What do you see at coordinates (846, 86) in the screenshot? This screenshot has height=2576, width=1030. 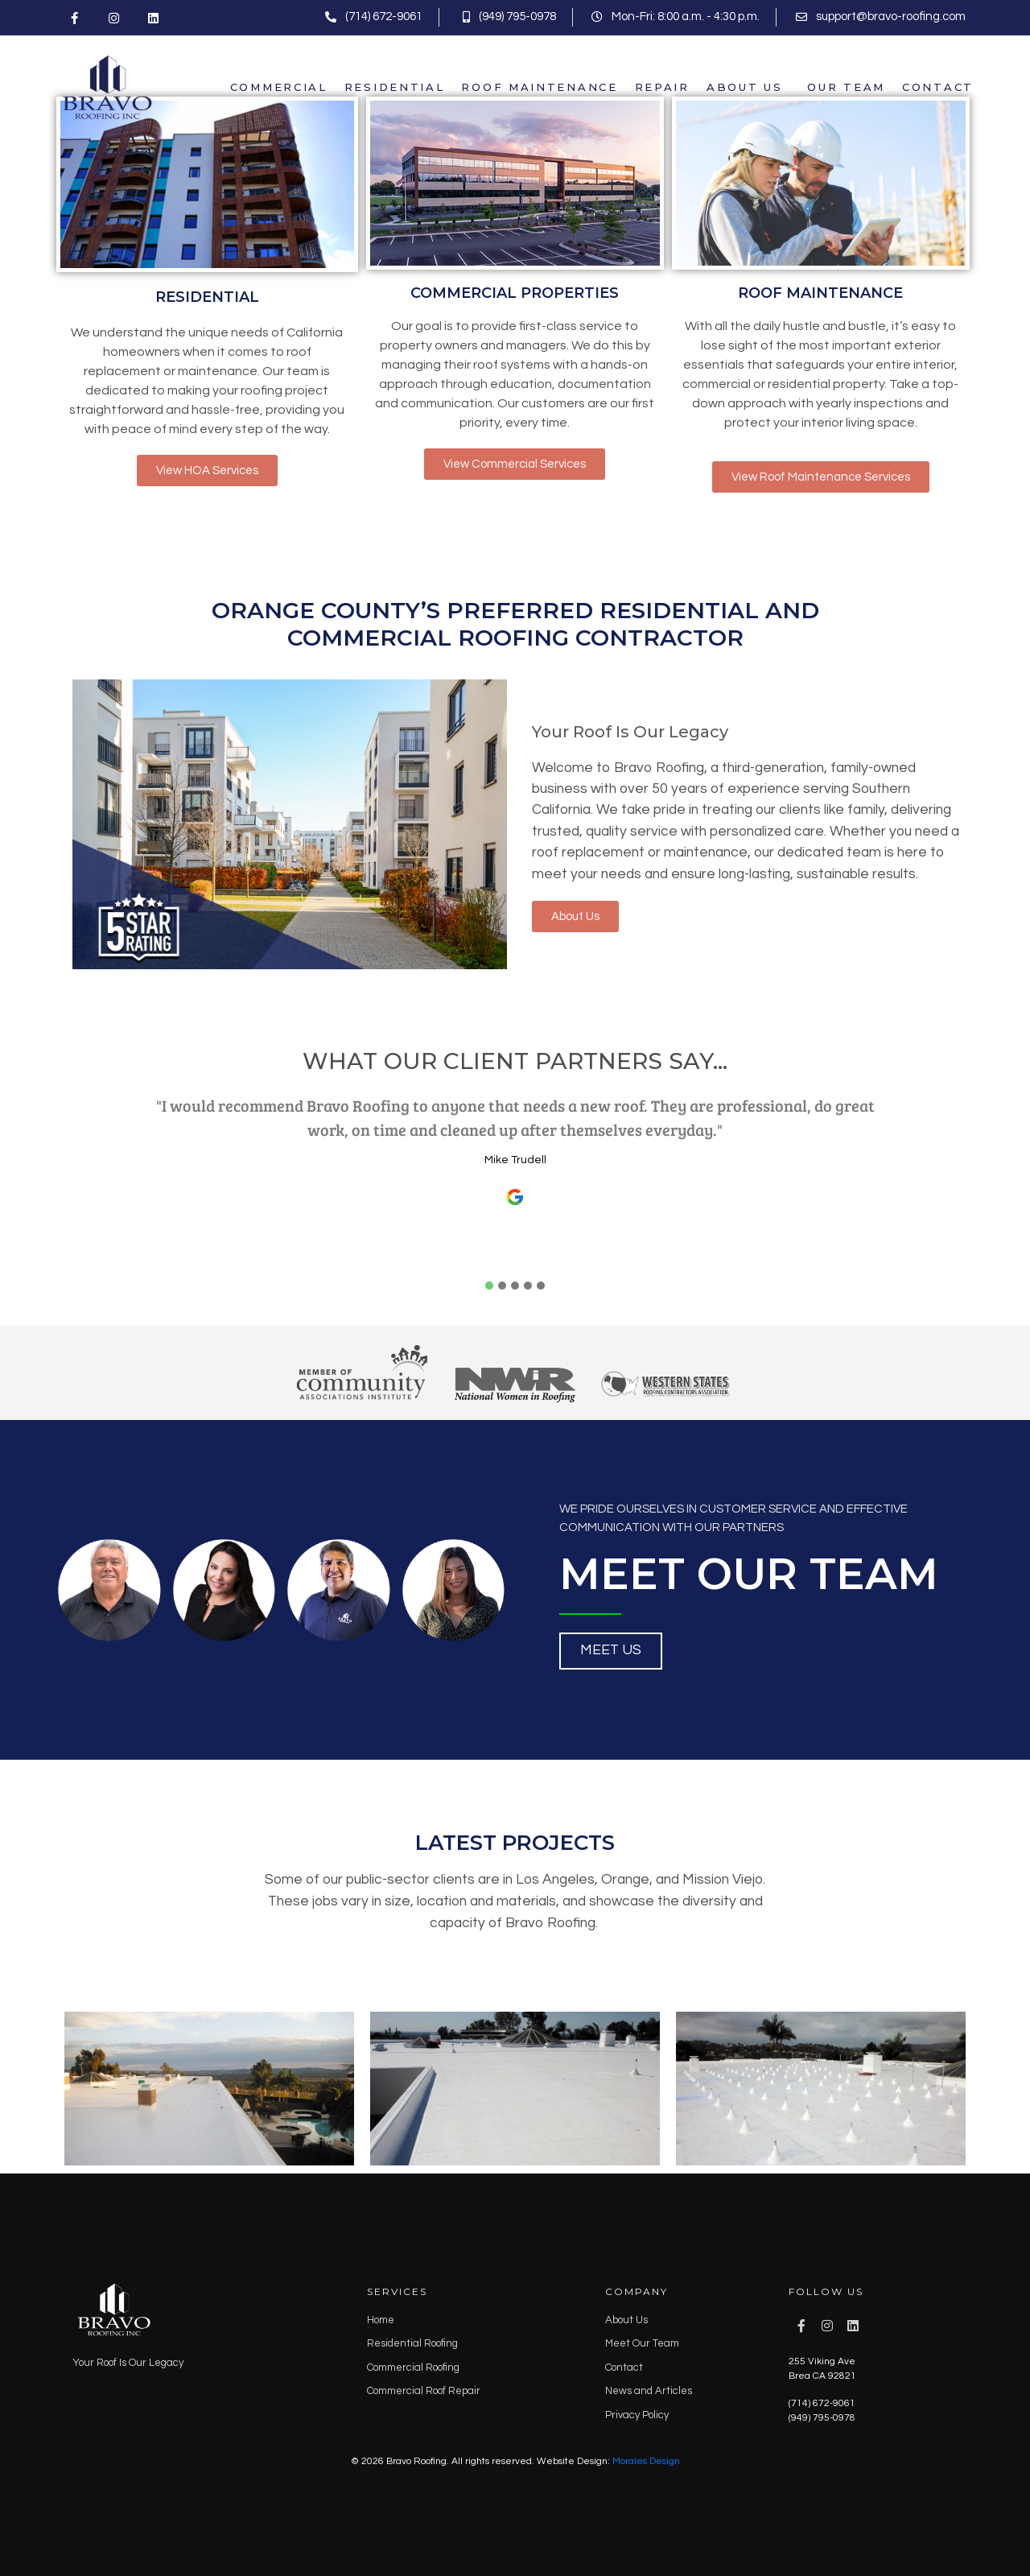 I see `Our Team` at bounding box center [846, 86].